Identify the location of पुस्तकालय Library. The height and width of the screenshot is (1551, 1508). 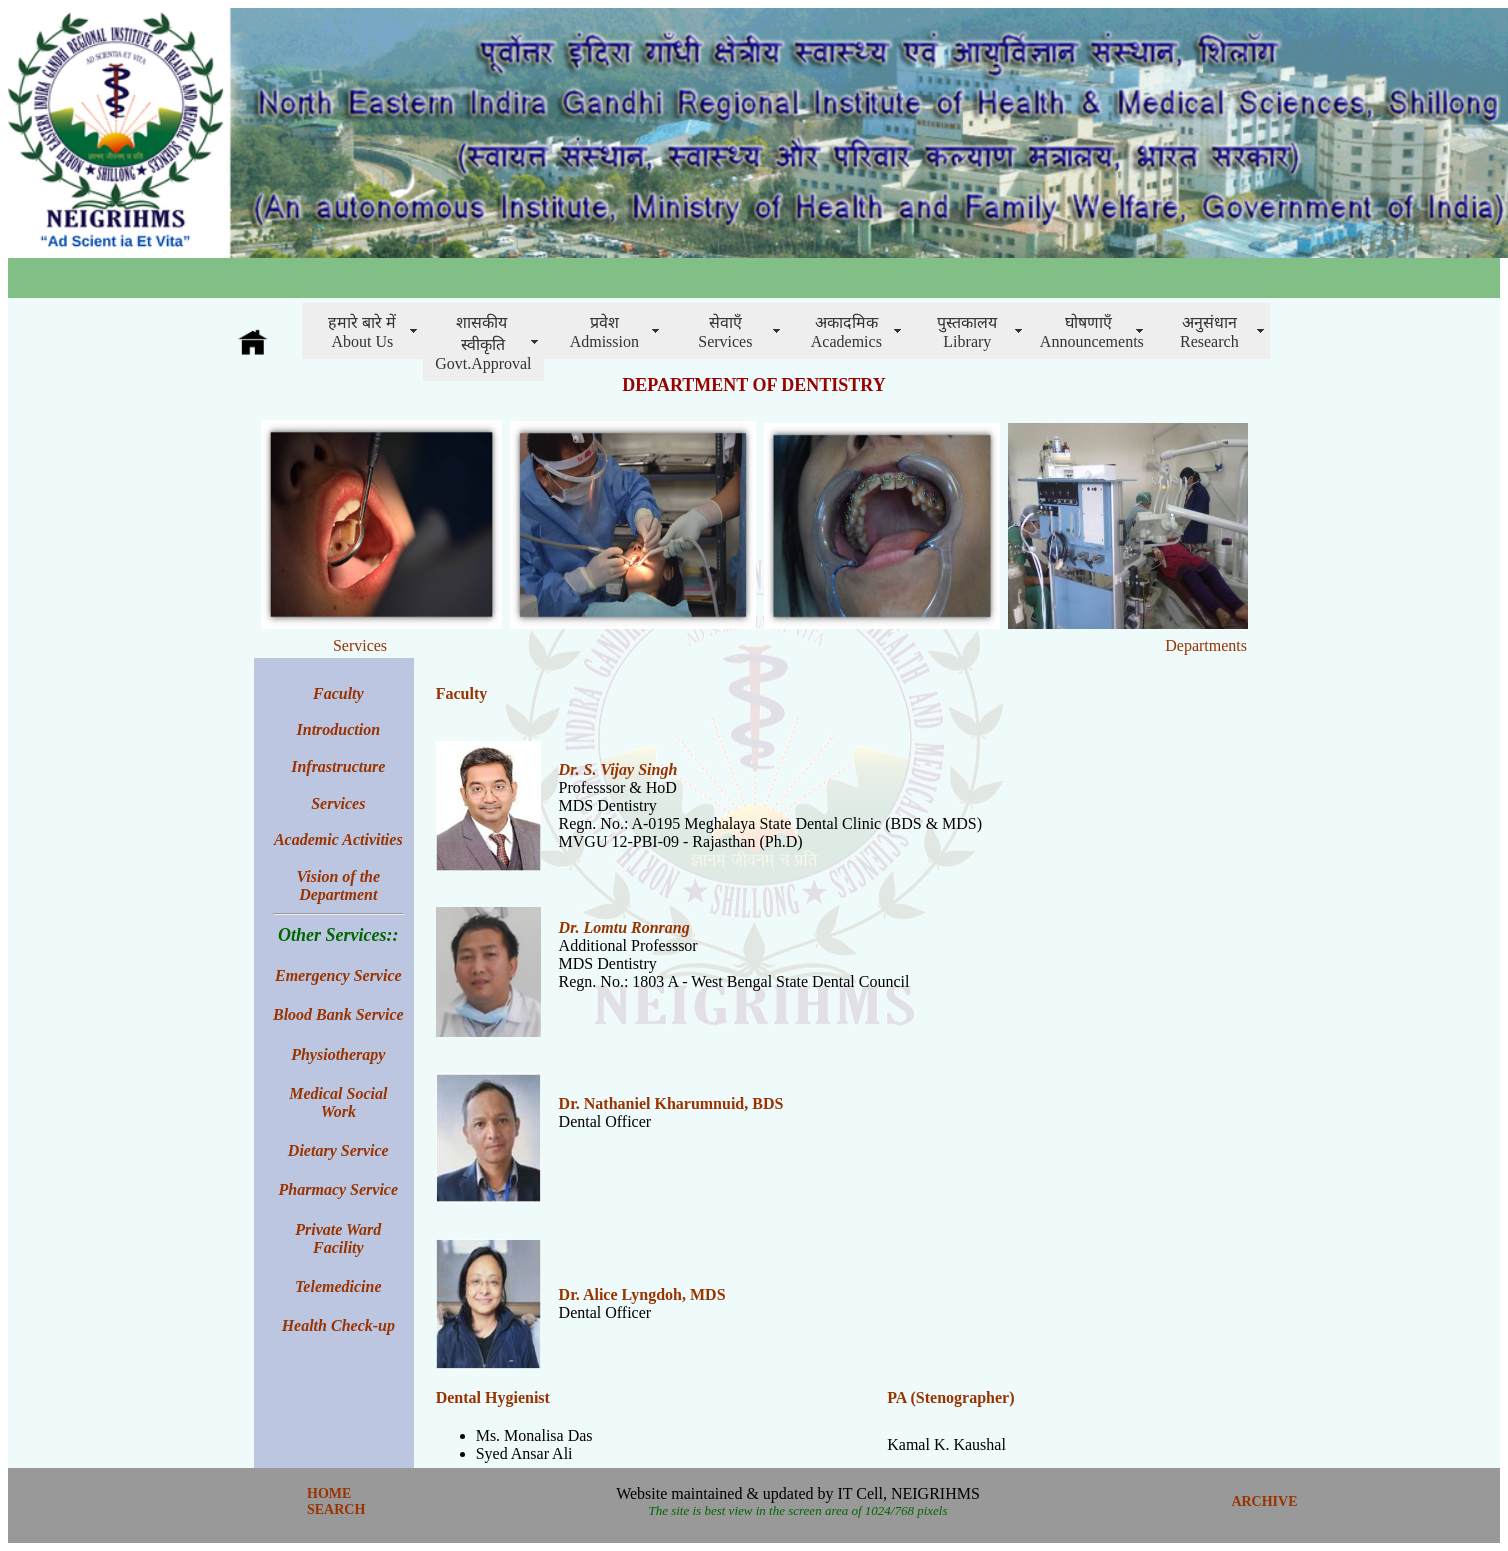
(967, 332).